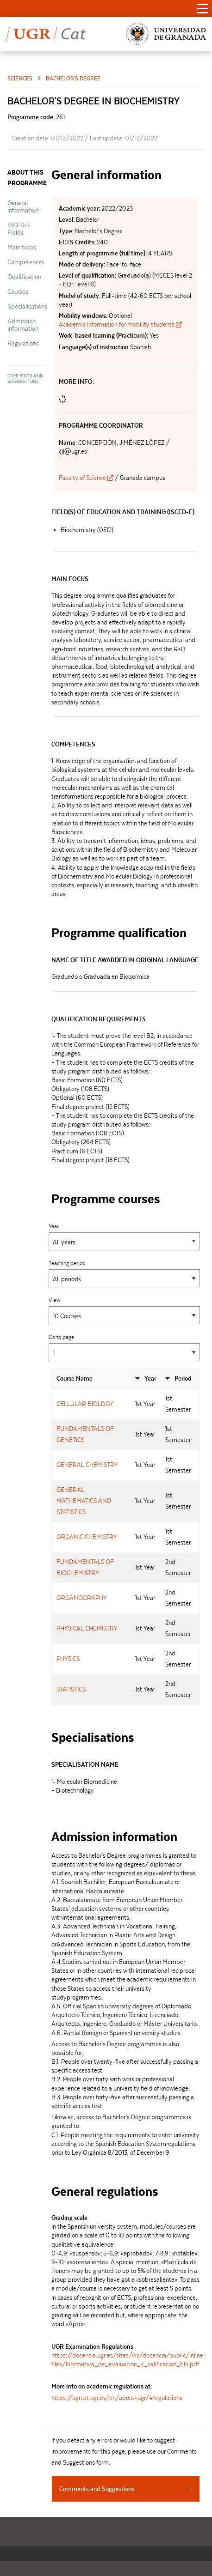 This screenshot has width=212, height=2576. Describe the element at coordinates (22, 324) in the screenshot. I see `Admission information` at that location.